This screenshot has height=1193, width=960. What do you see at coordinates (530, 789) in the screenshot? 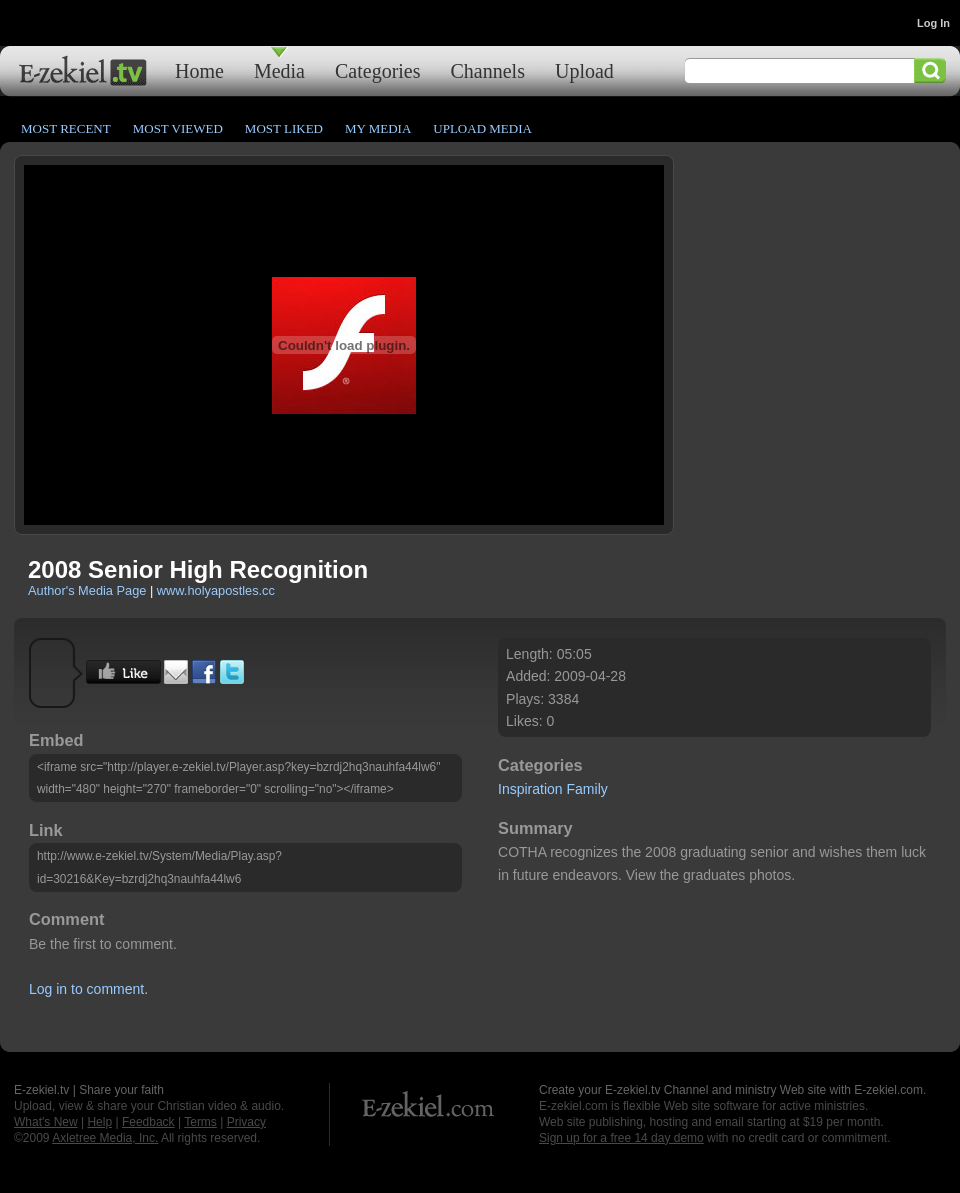
I see `Inspiration` at bounding box center [530, 789].